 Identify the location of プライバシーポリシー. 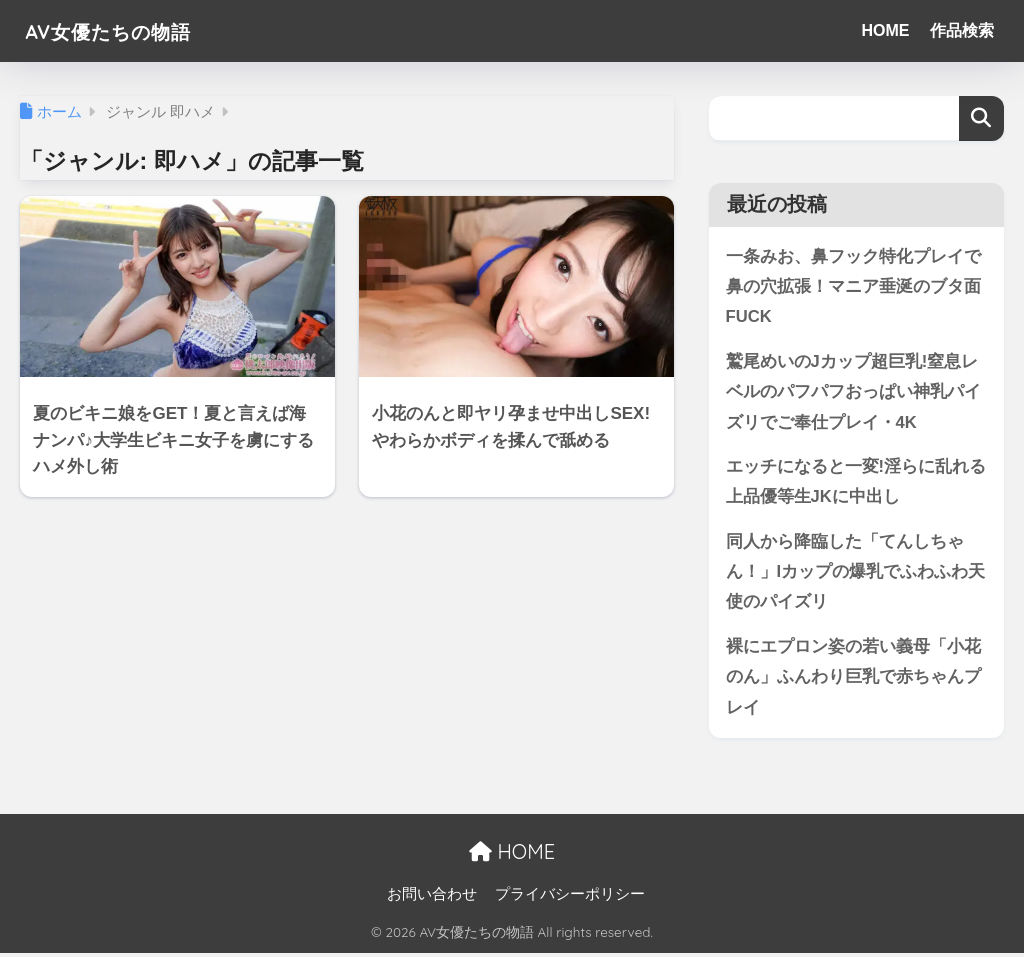
(570, 898).